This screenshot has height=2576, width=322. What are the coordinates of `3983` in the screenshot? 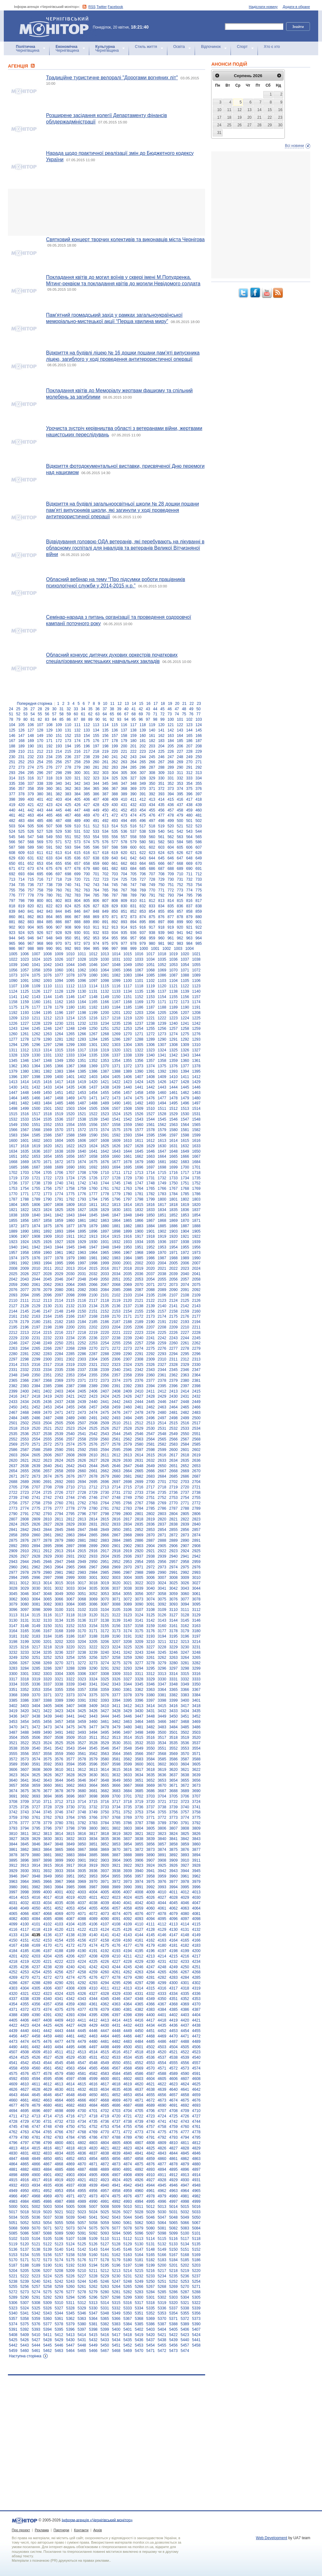 It's located at (47, 1887).